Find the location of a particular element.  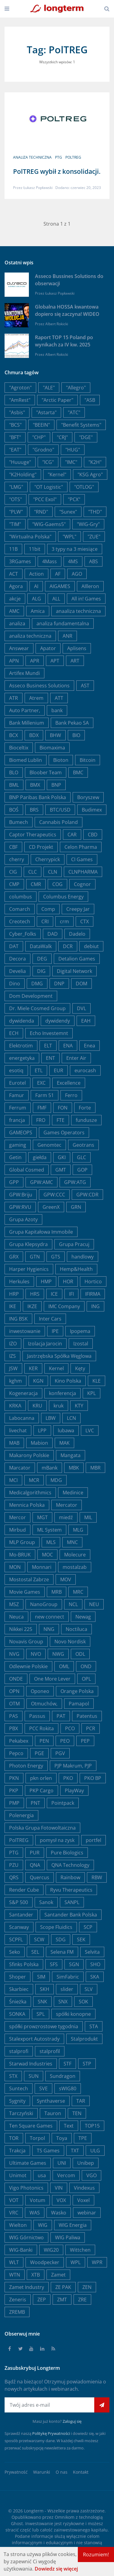

Dr. Miele Cosmed Group is located at coordinates (37, 1008).